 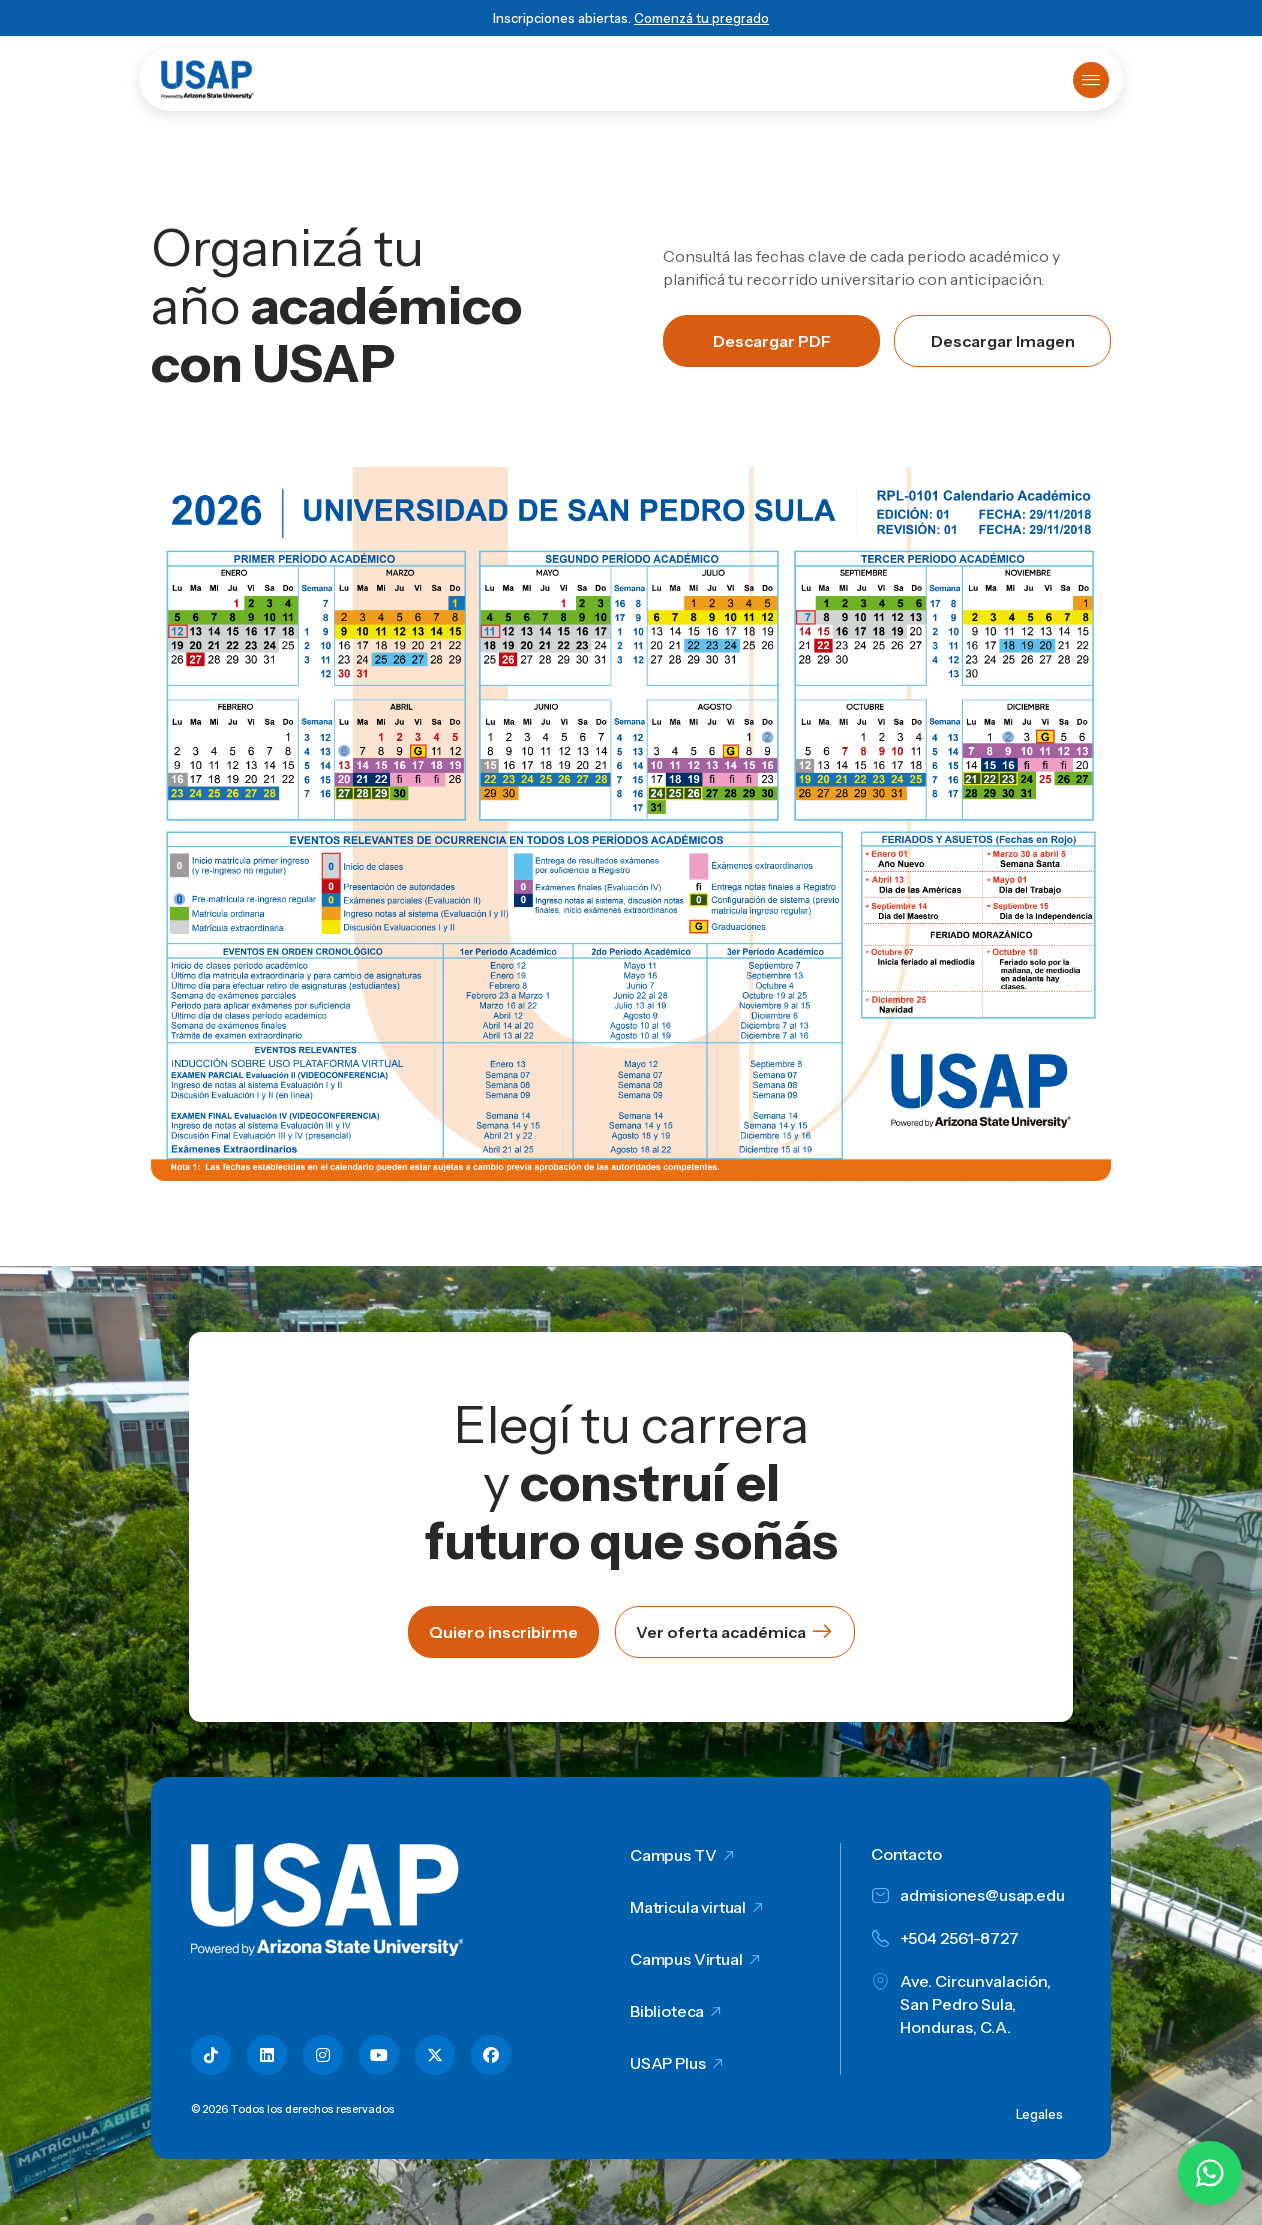 What do you see at coordinates (701, 18) in the screenshot?
I see `Comenzá tu pregrado` at bounding box center [701, 18].